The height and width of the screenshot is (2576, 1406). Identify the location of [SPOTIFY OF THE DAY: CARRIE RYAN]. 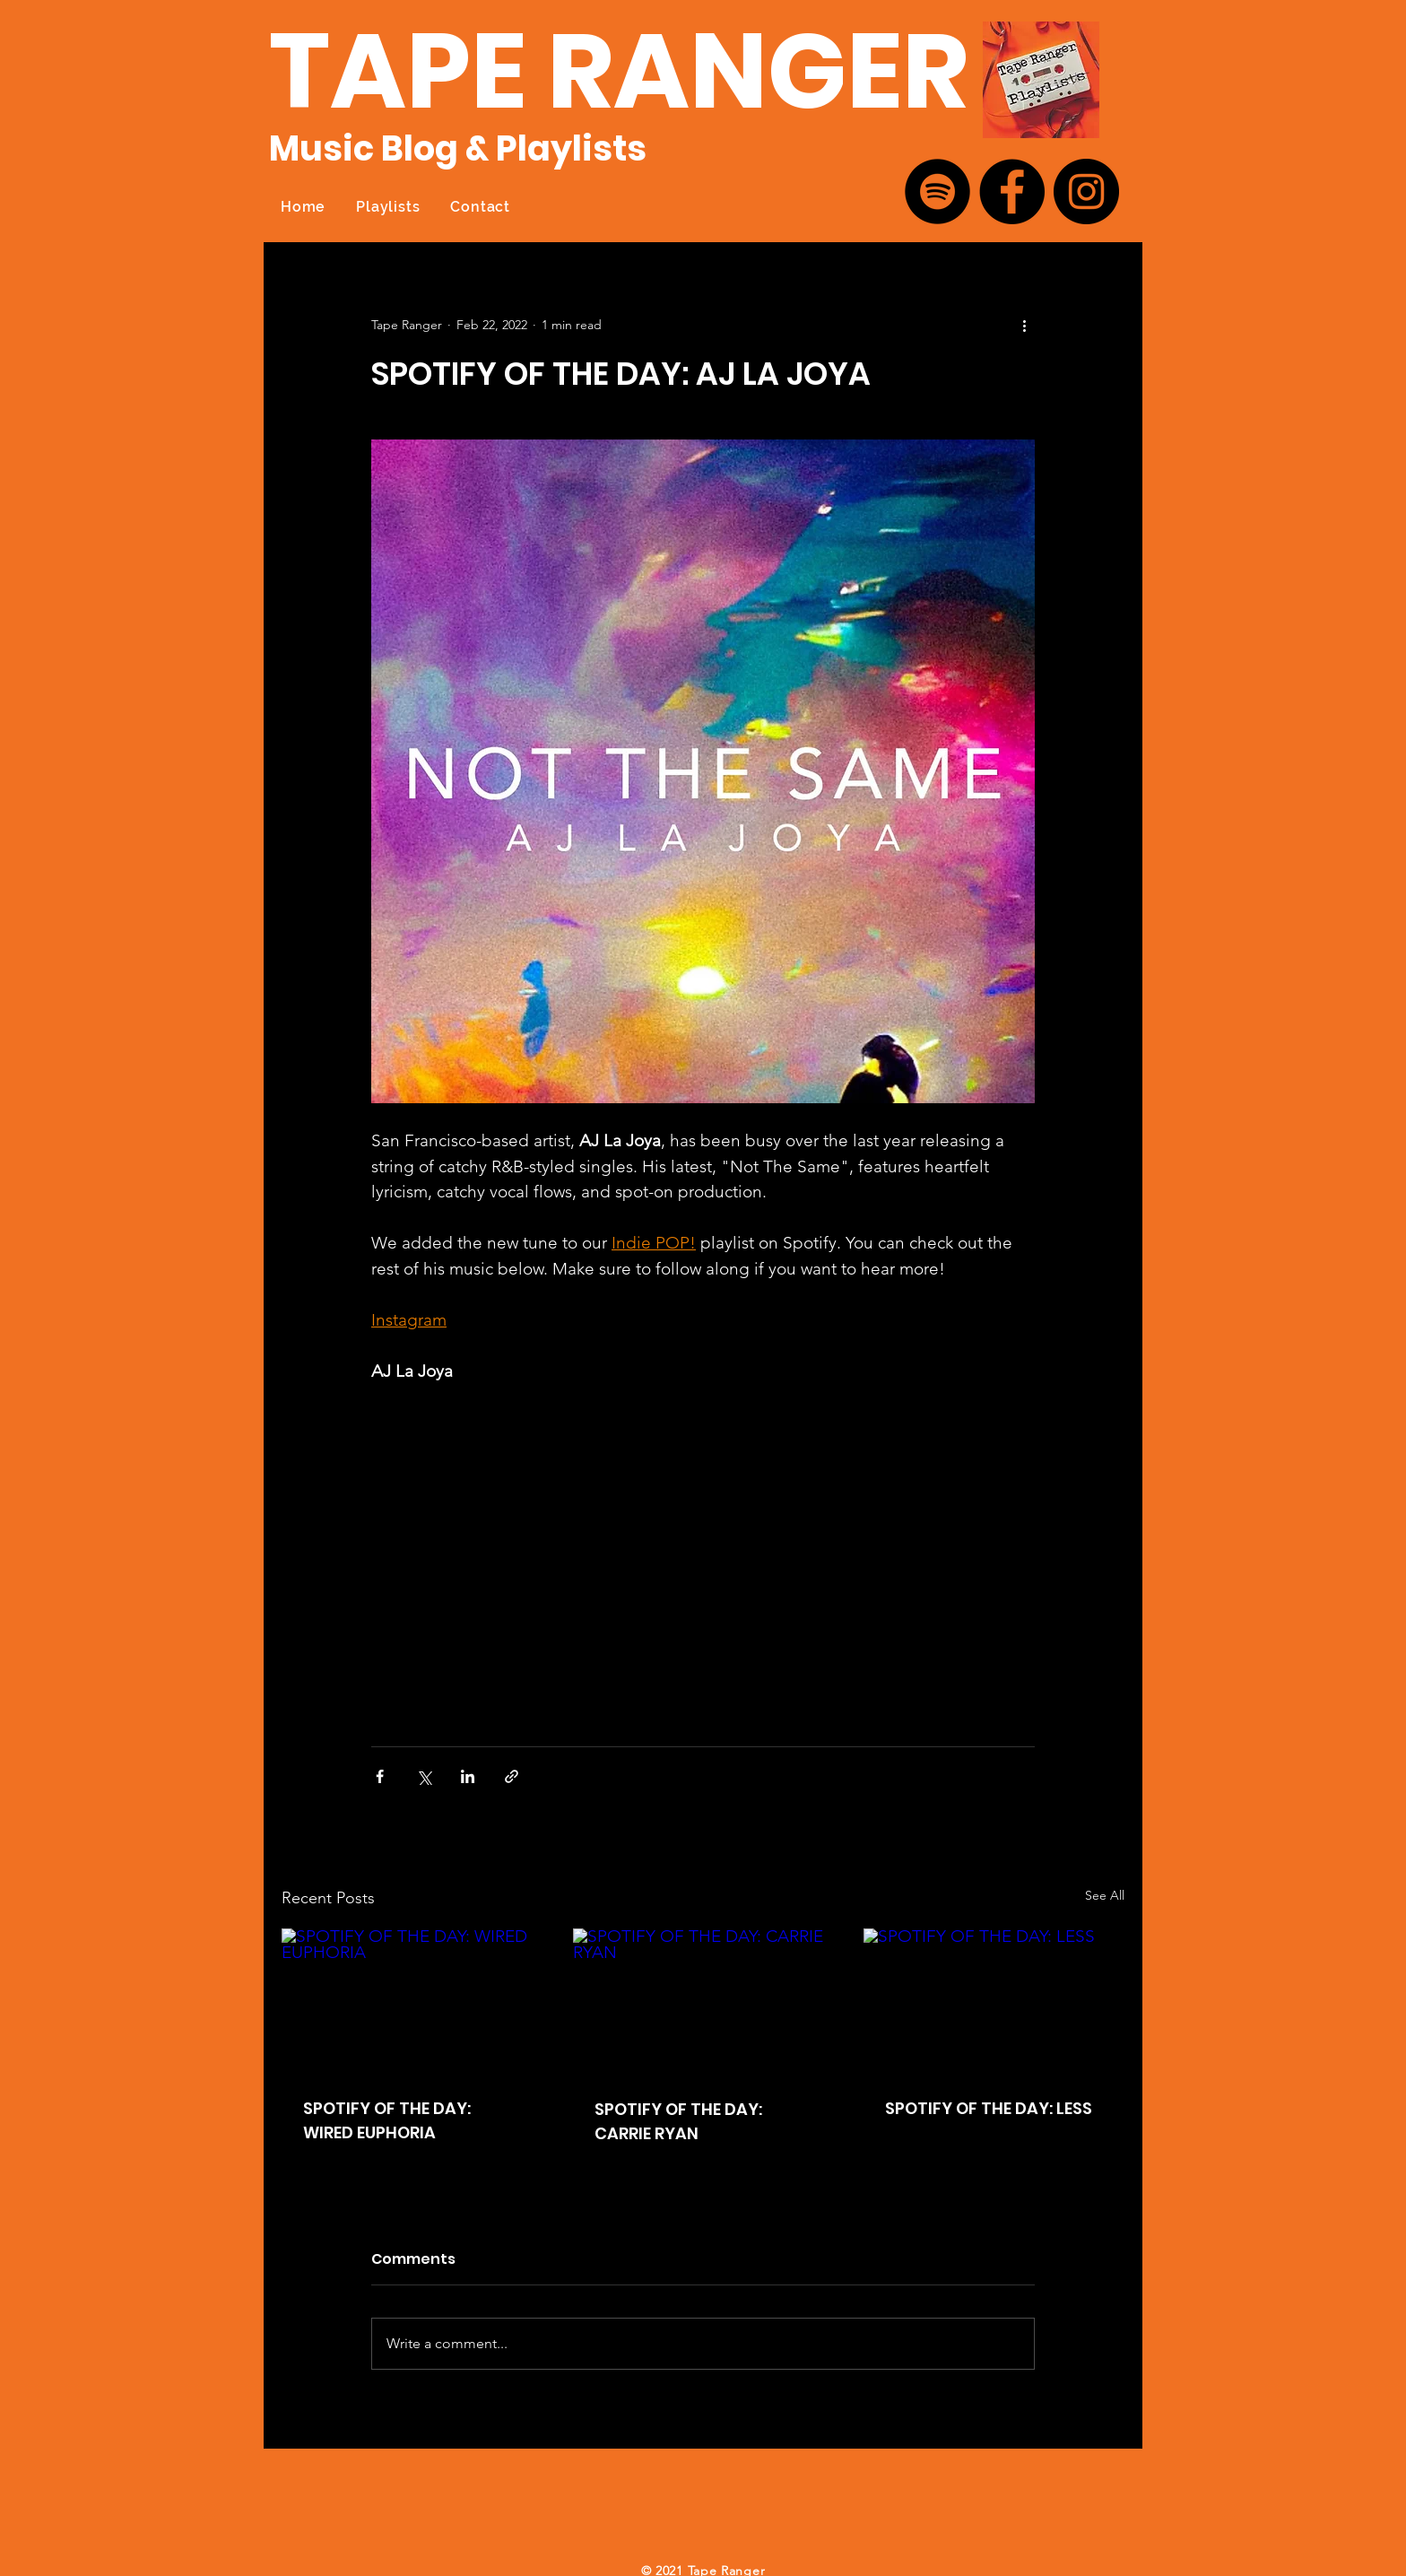
(703, 2002).